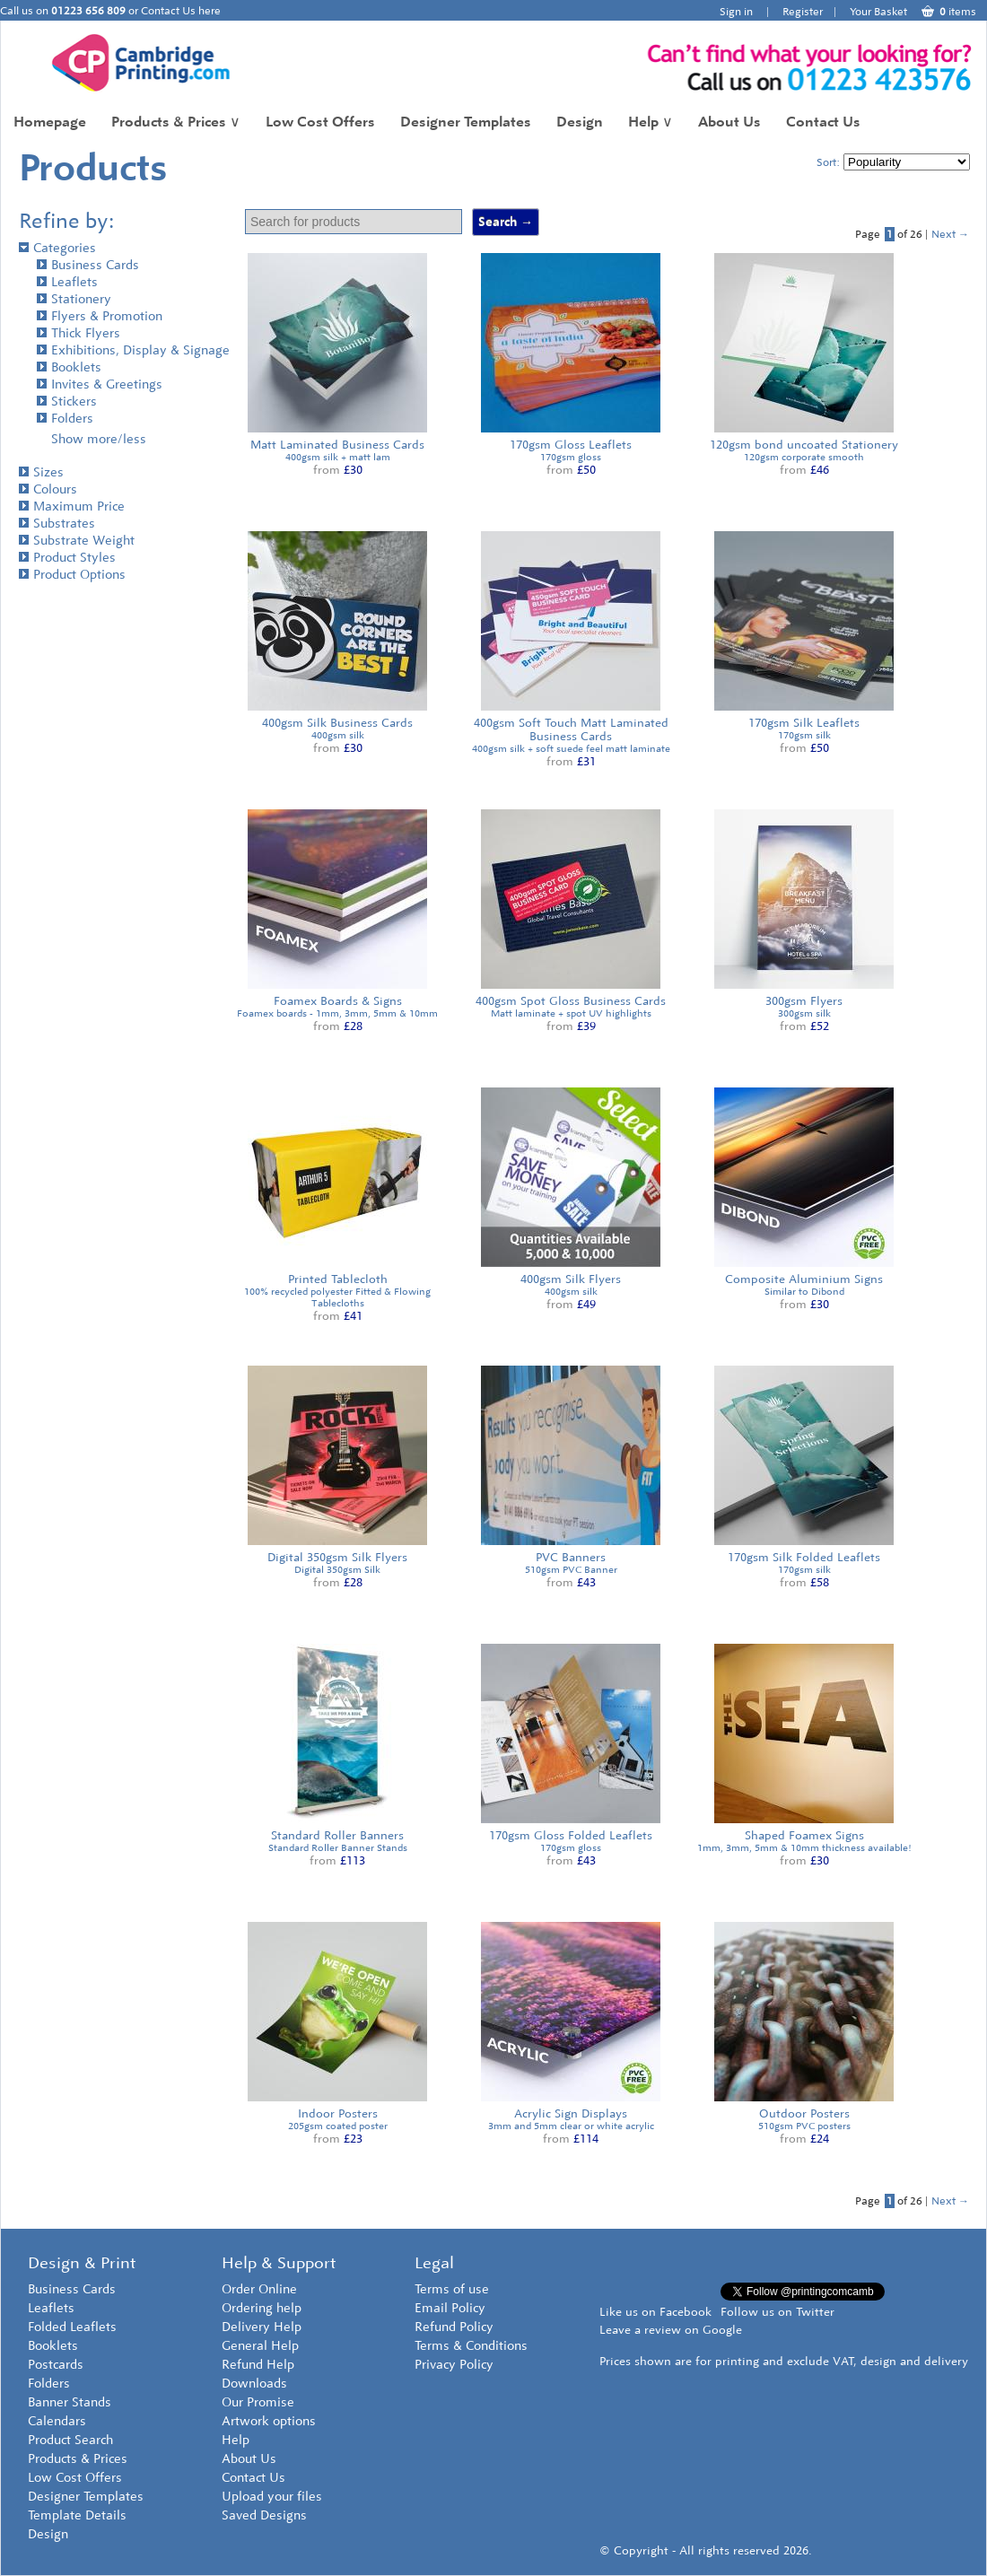 The height and width of the screenshot is (2576, 987). What do you see at coordinates (655, 2311) in the screenshot?
I see `Like us on Facebook` at bounding box center [655, 2311].